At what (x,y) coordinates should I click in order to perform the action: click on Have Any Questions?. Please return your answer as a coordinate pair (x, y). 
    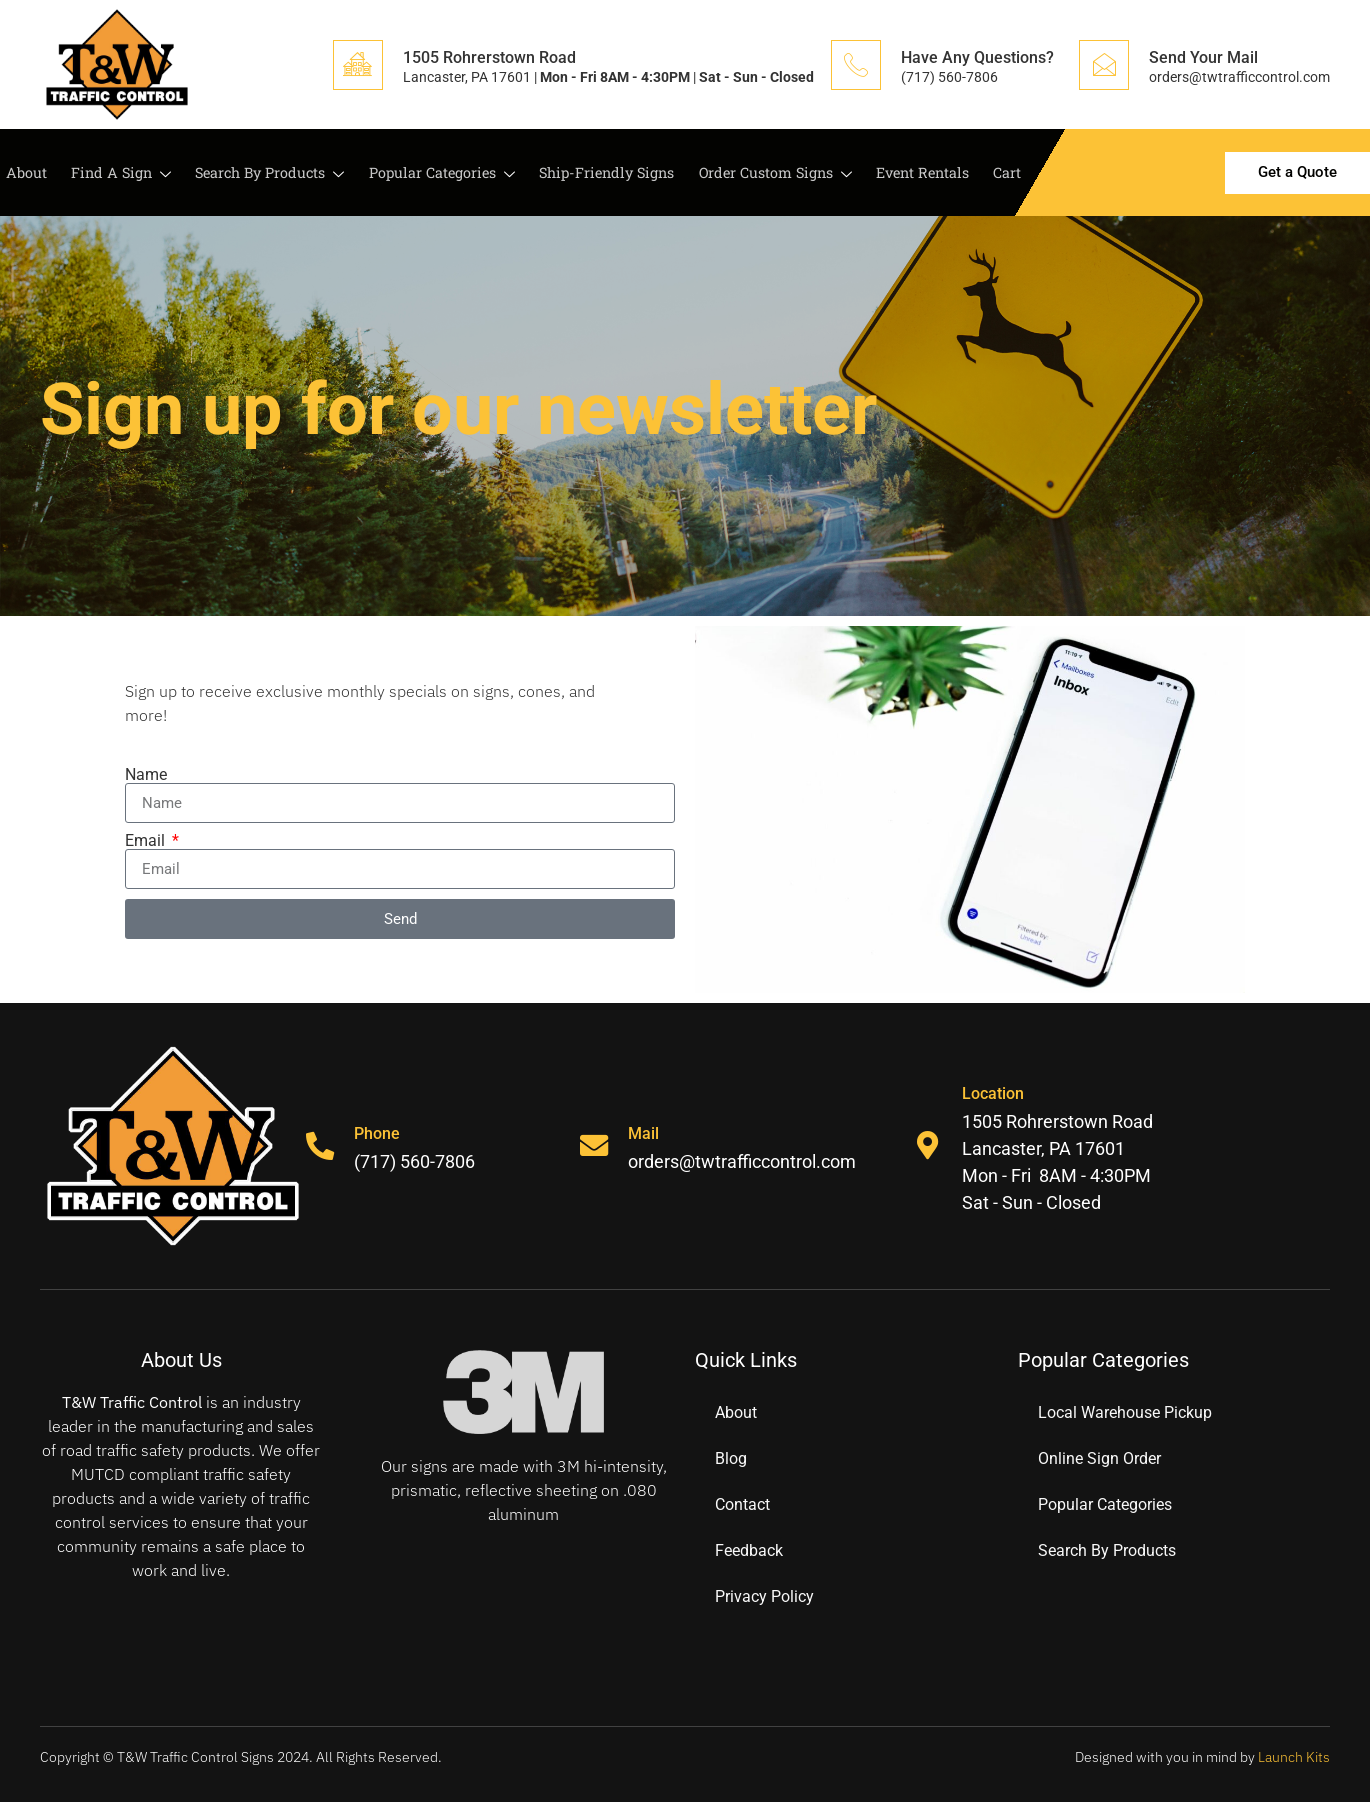
    Looking at the image, I should click on (977, 57).